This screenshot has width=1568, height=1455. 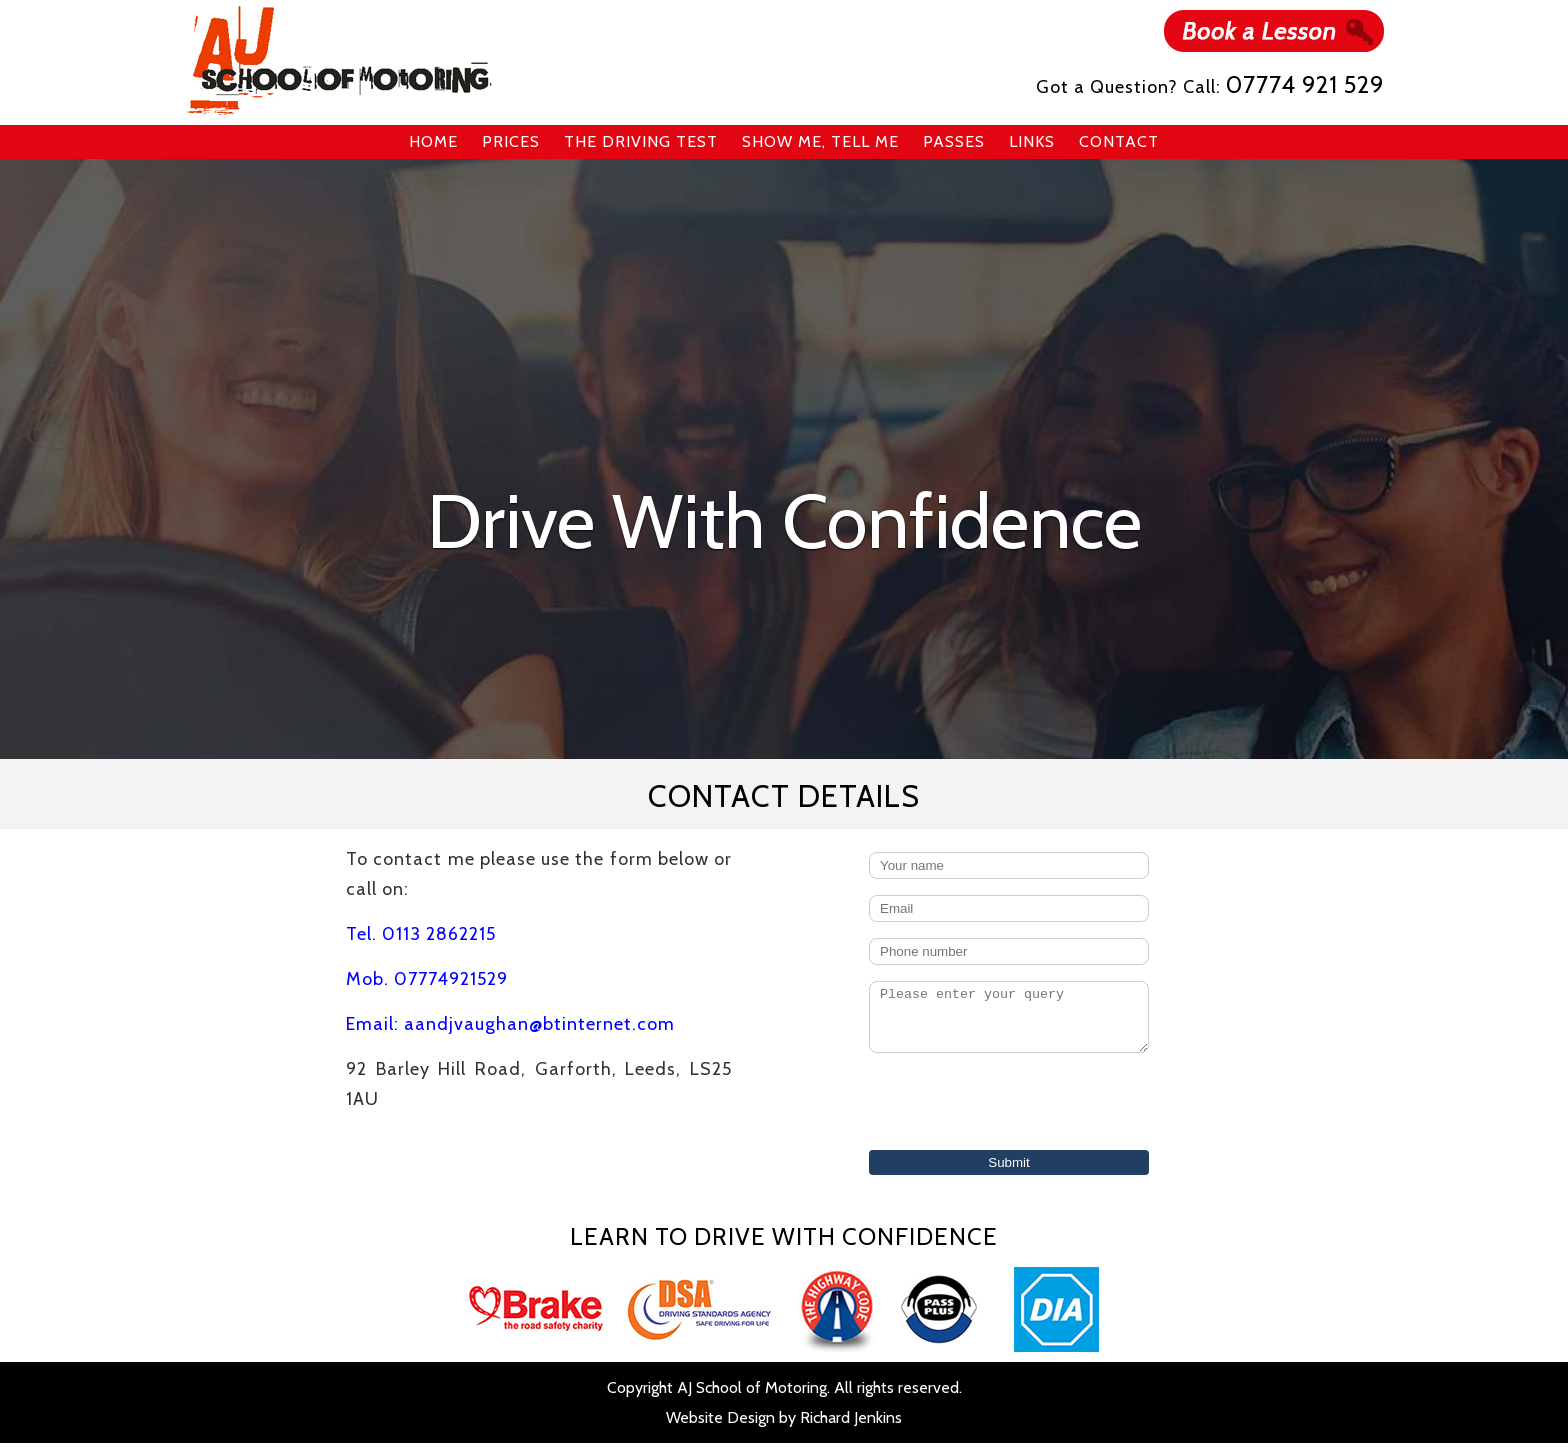 I want to click on Website Design by Richard Jenkins, so click(x=784, y=1429).